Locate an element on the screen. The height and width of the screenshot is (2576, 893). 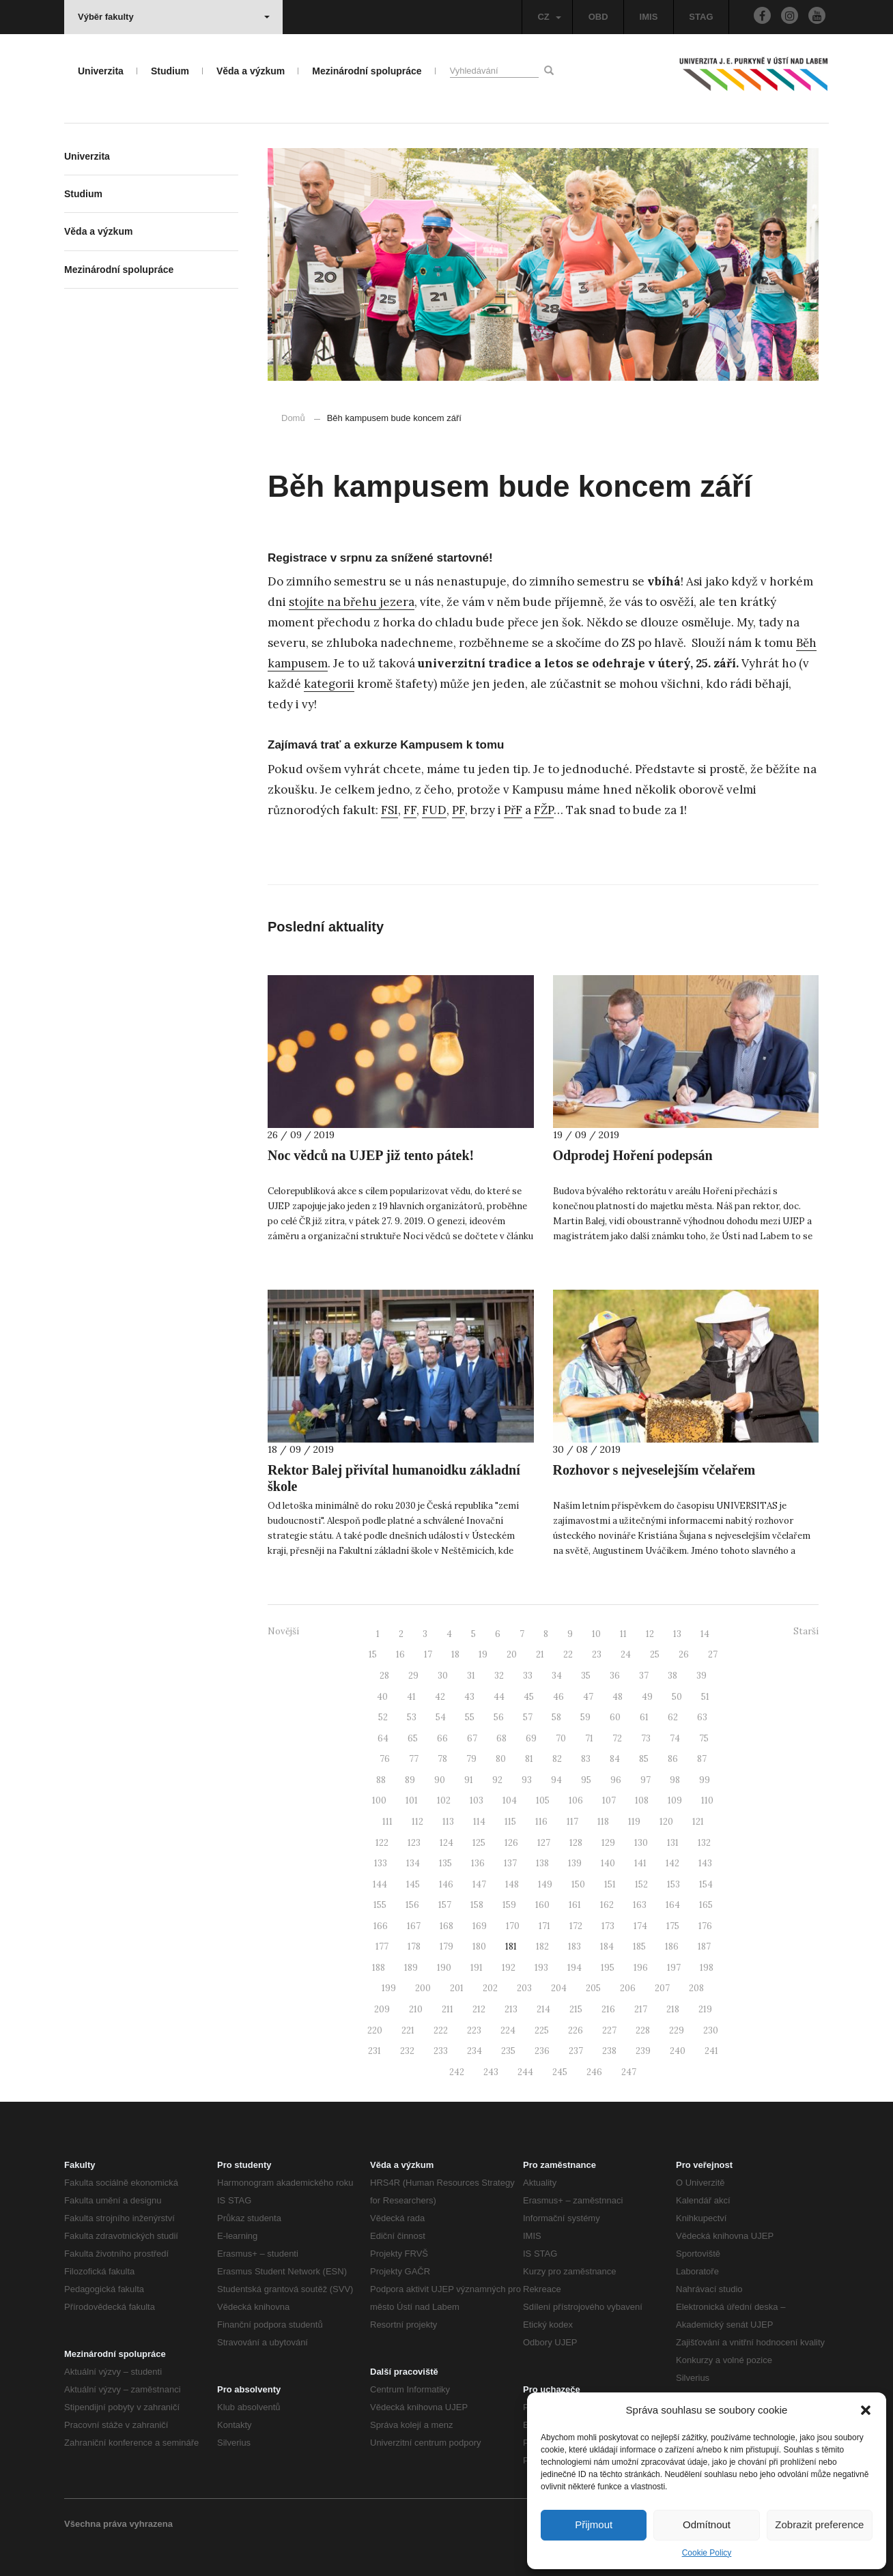
84 is located at coordinates (615, 1759).